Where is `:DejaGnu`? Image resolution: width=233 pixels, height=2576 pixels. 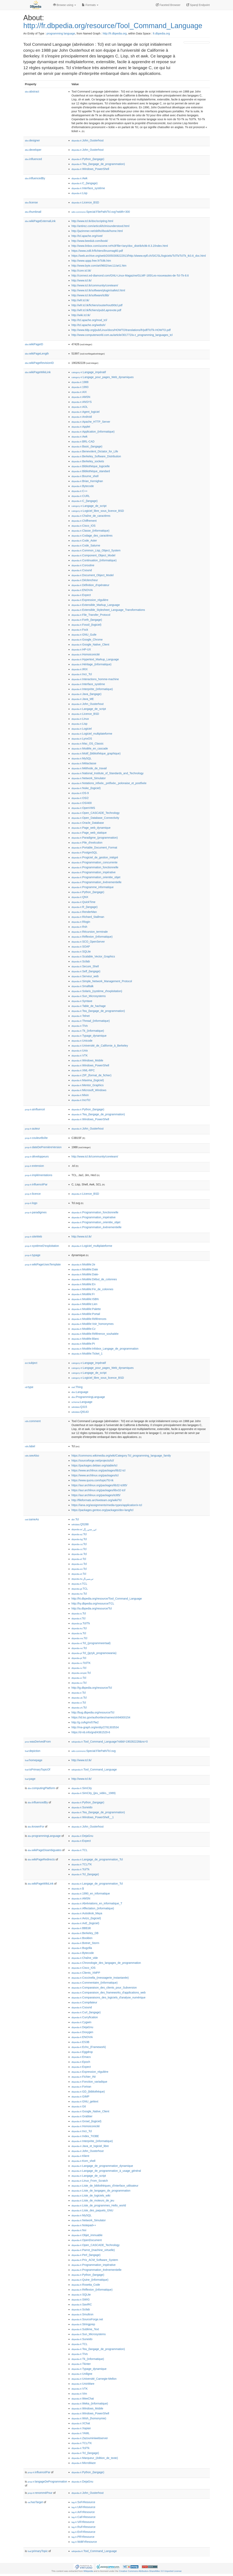 :DejaGnu is located at coordinates (82, 1835).